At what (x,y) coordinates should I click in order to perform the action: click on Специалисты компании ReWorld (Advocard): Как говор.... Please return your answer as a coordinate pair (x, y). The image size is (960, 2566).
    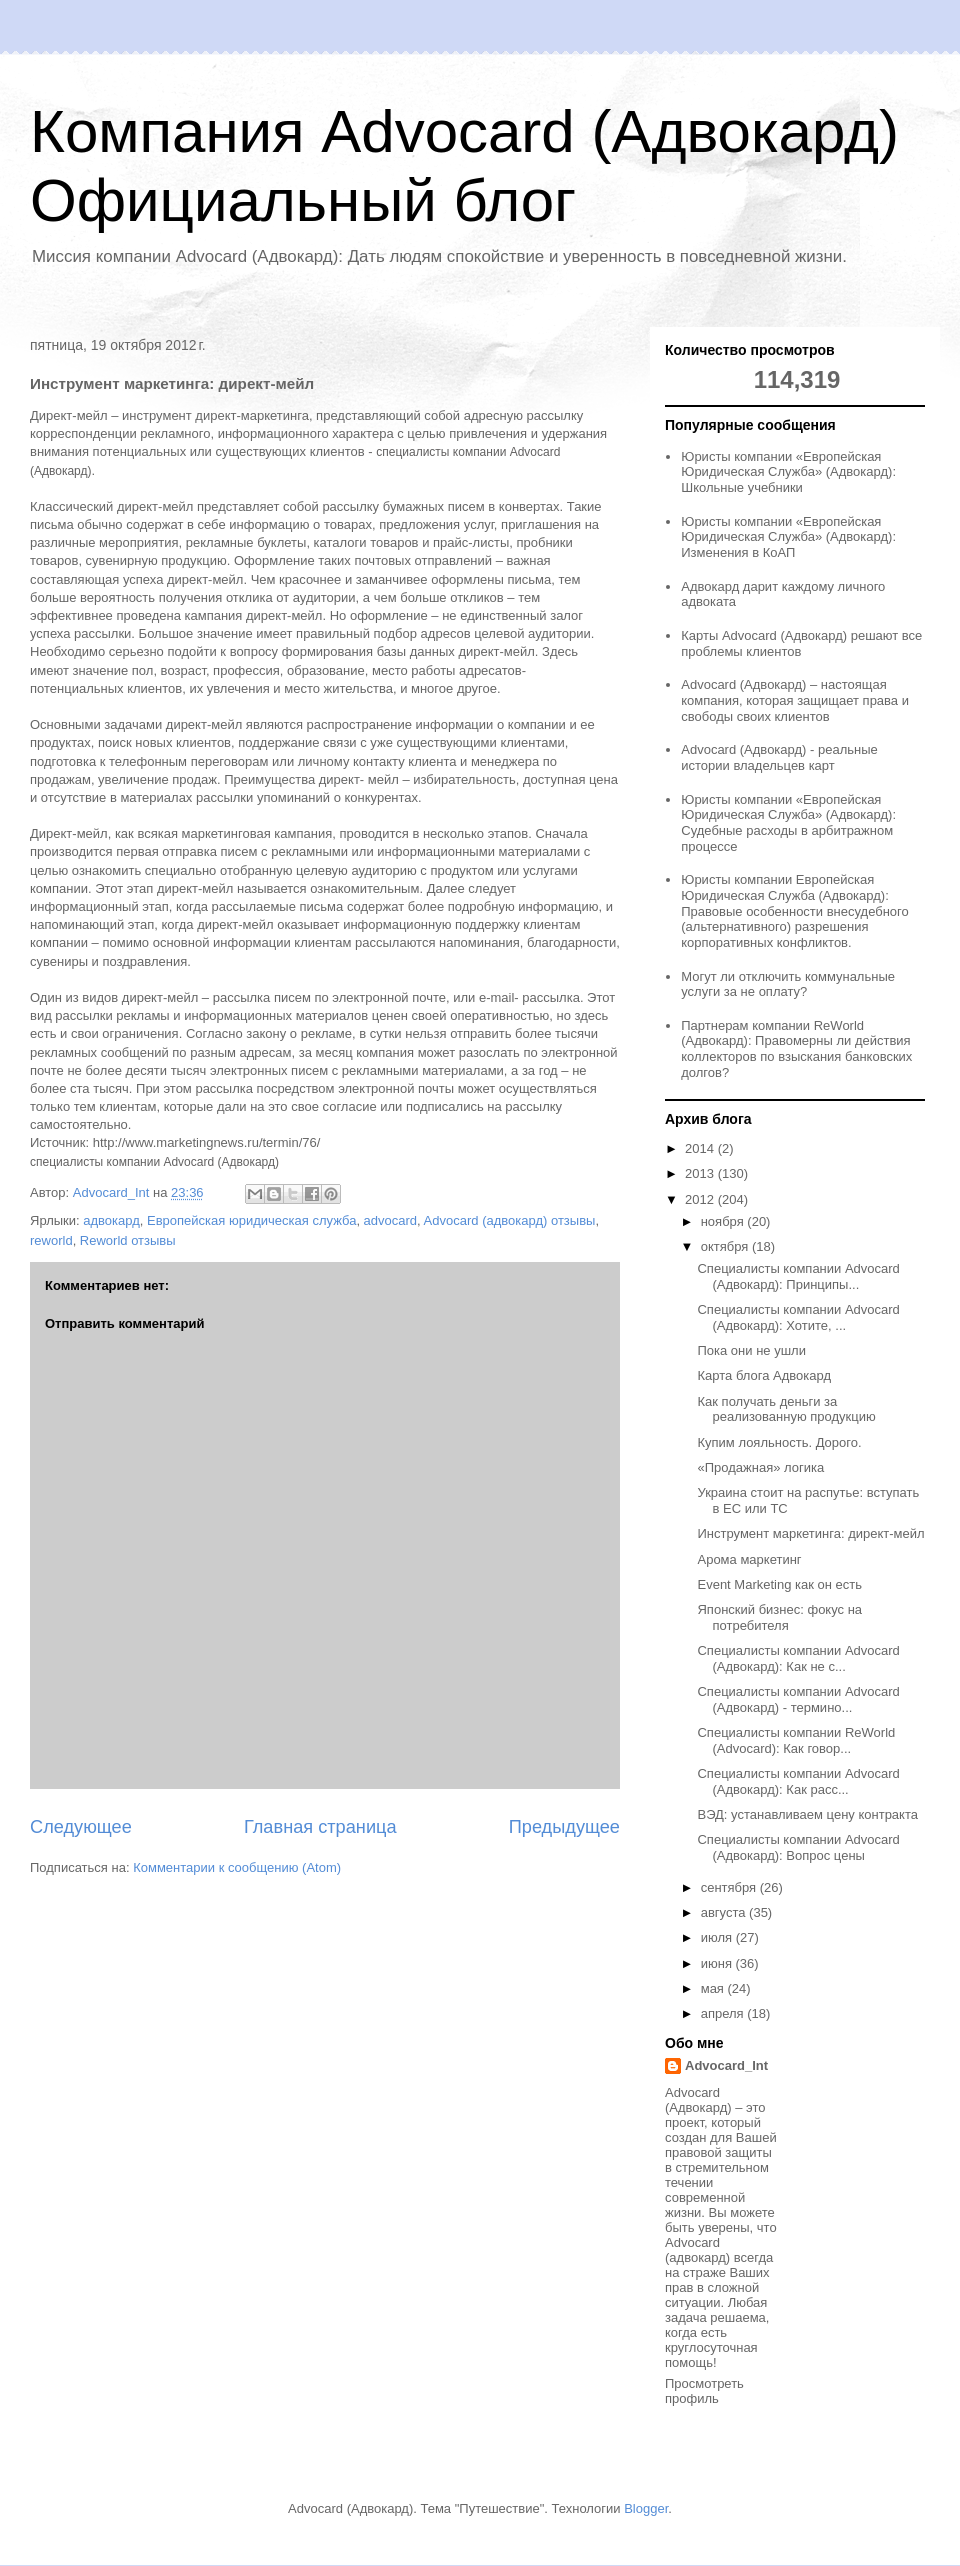
    Looking at the image, I should click on (796, 1740).